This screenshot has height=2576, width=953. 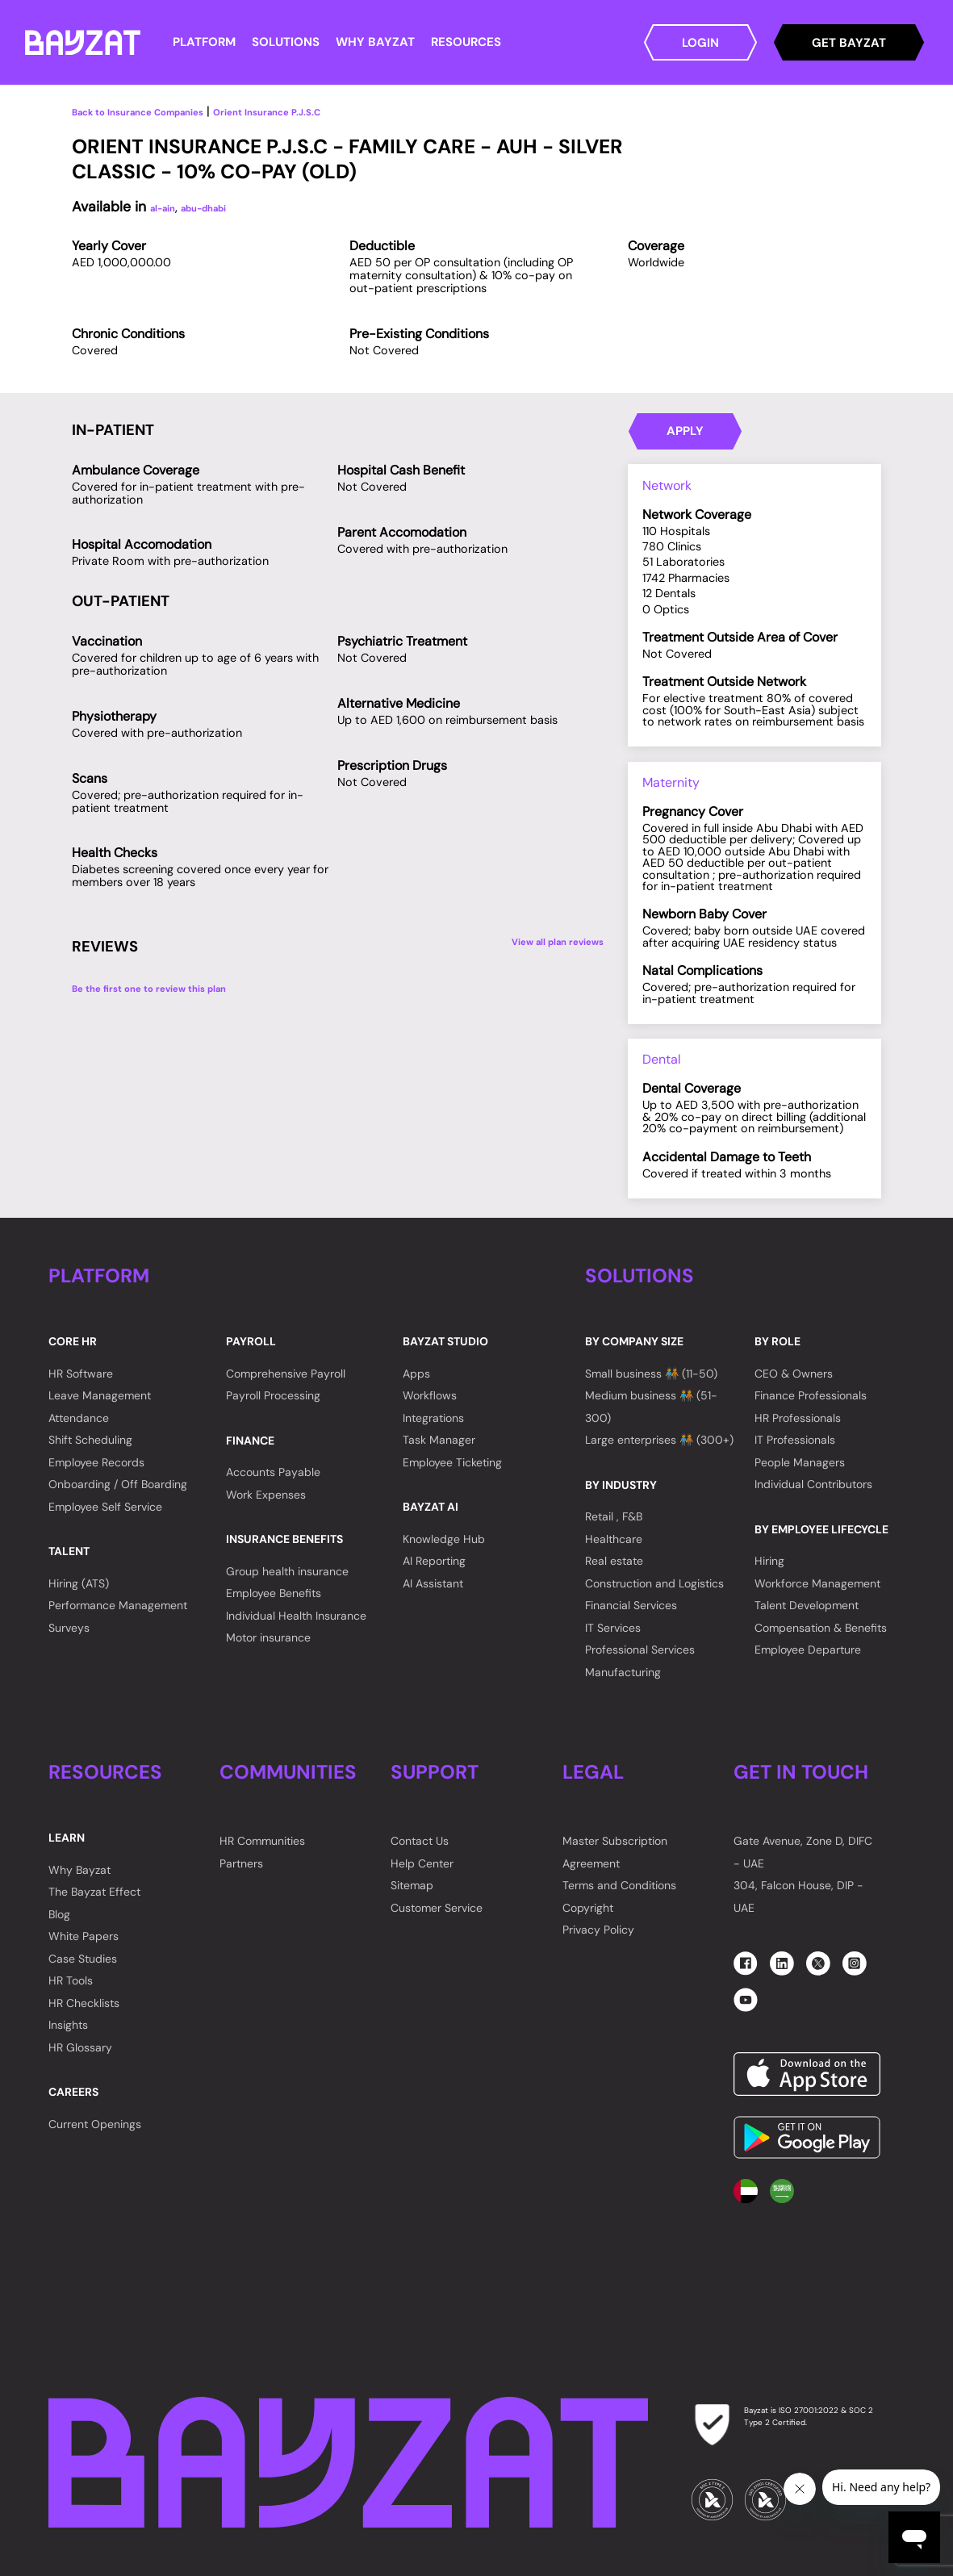 What do you see at coordinates (444, 1539) in the screenshot?
I see `Knowledge Hub` at bounding box center [444, 1539].